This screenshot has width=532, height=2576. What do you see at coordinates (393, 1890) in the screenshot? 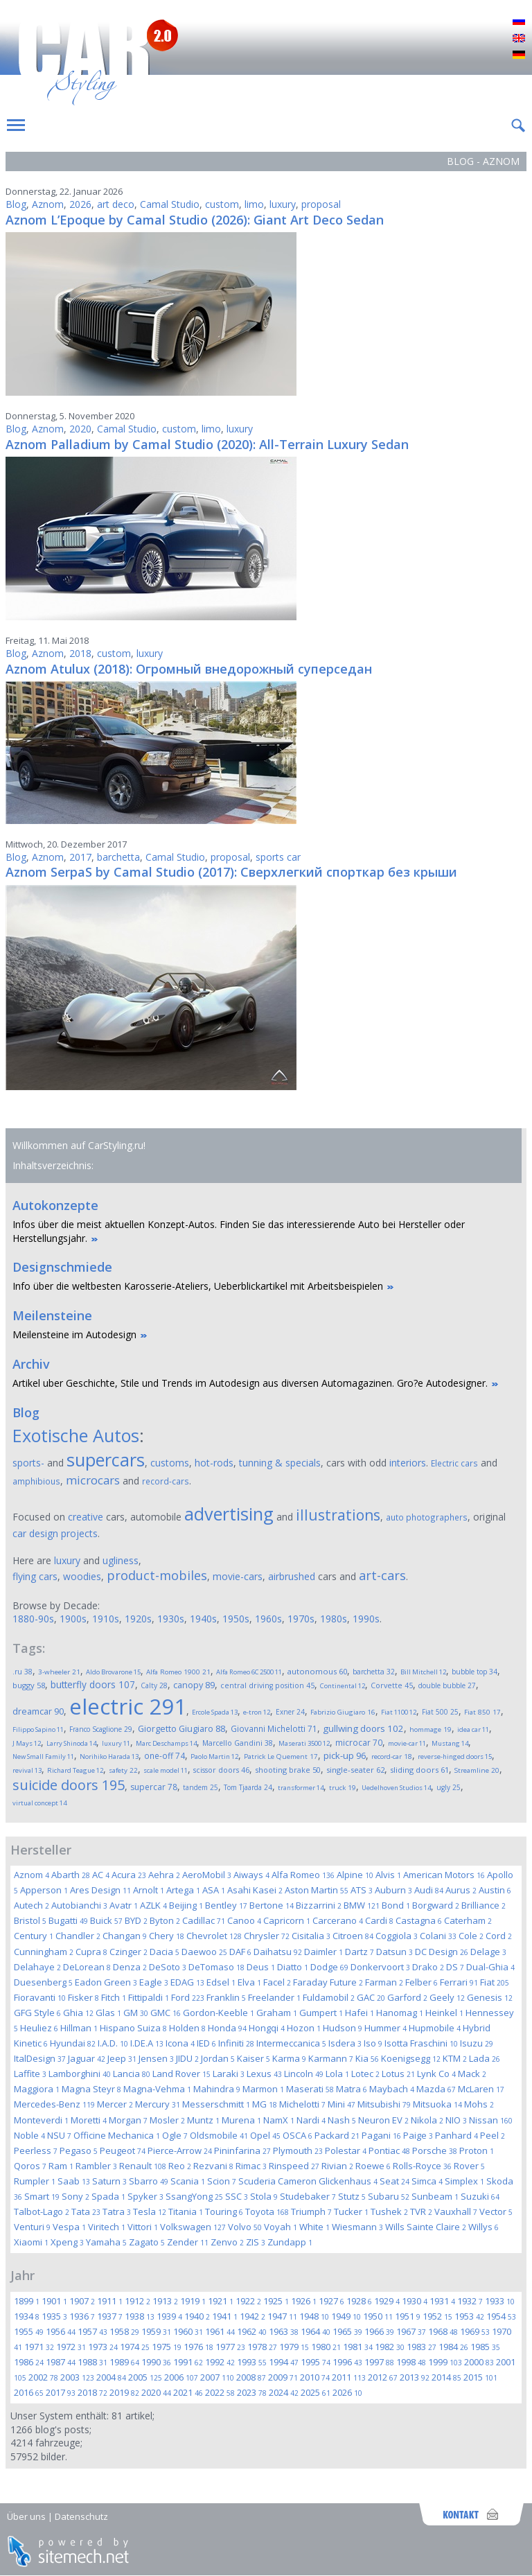
I see `Auburn` at bounding box center [393, 1890].